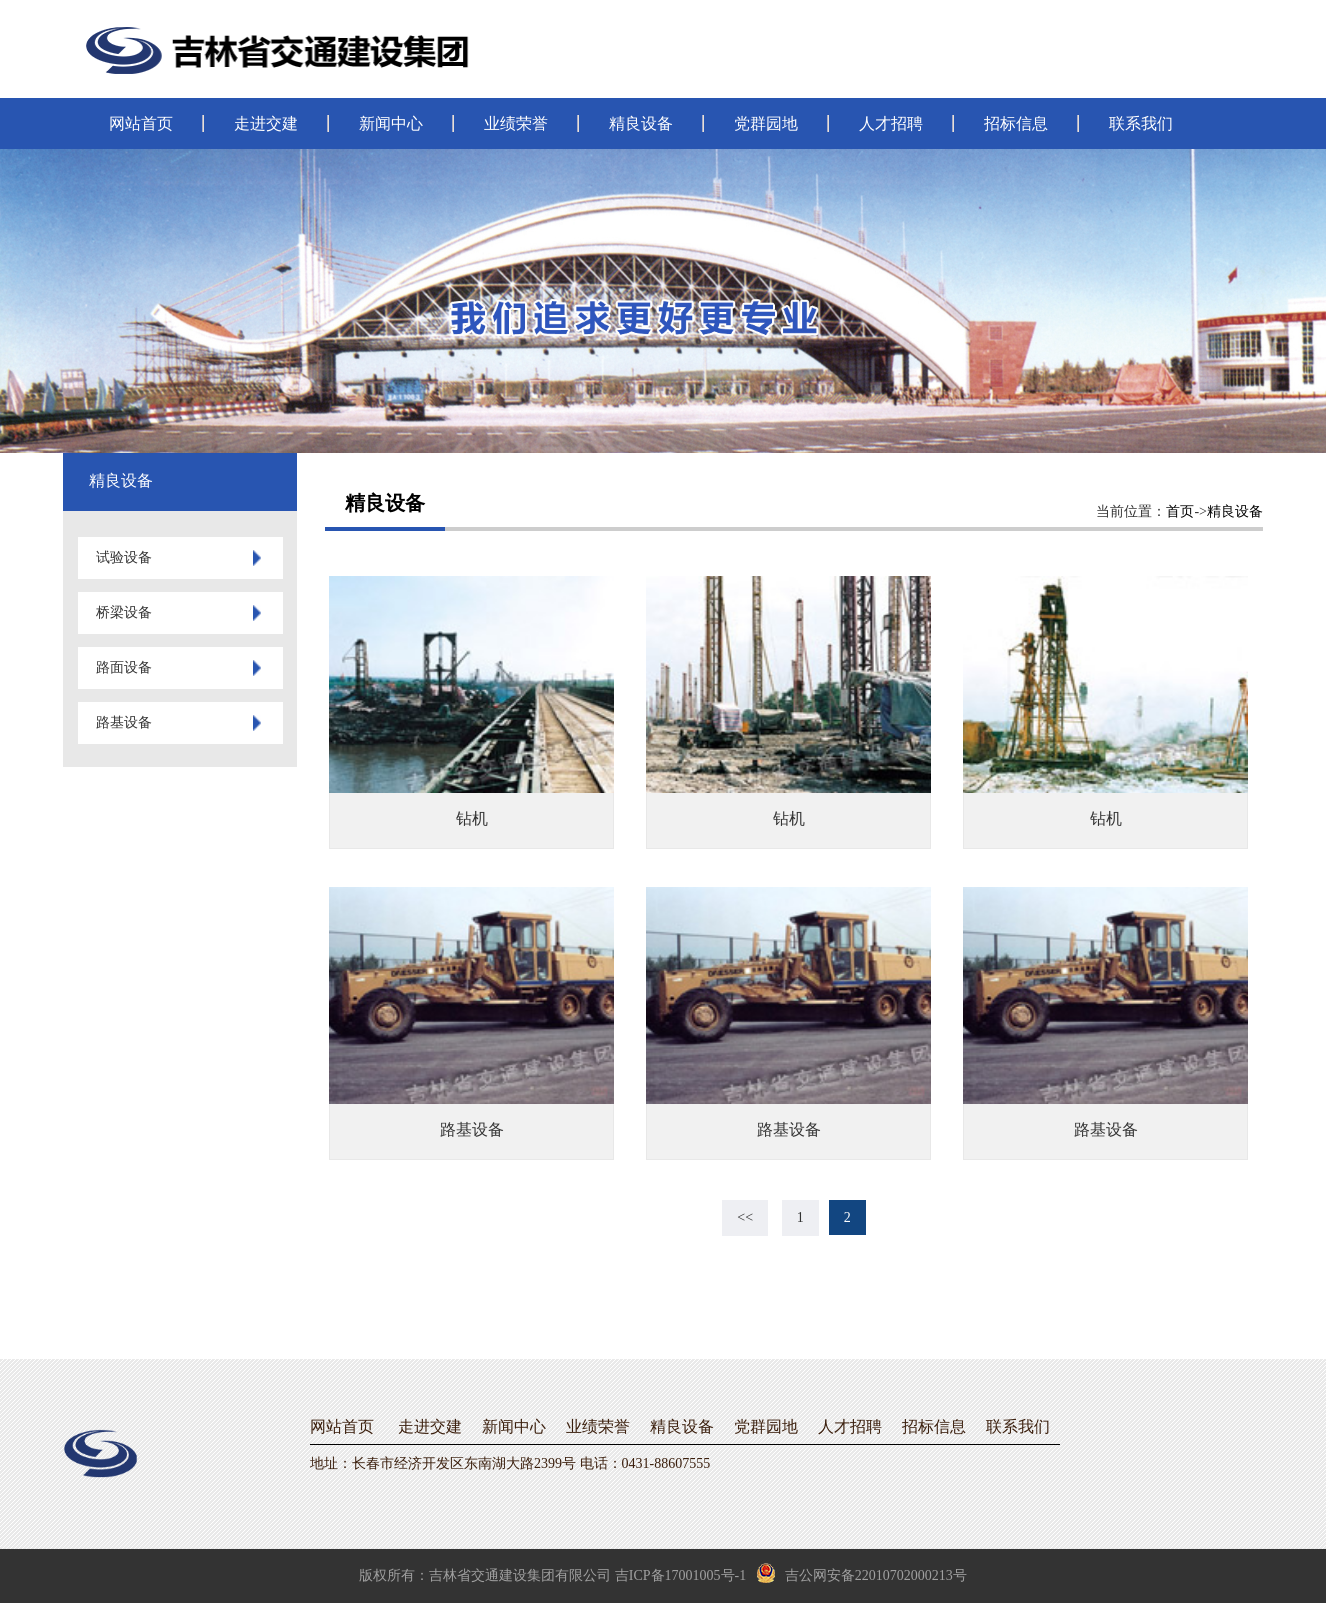  I want to click on 吉公网安备22010702000213号, so click(861, 1573).